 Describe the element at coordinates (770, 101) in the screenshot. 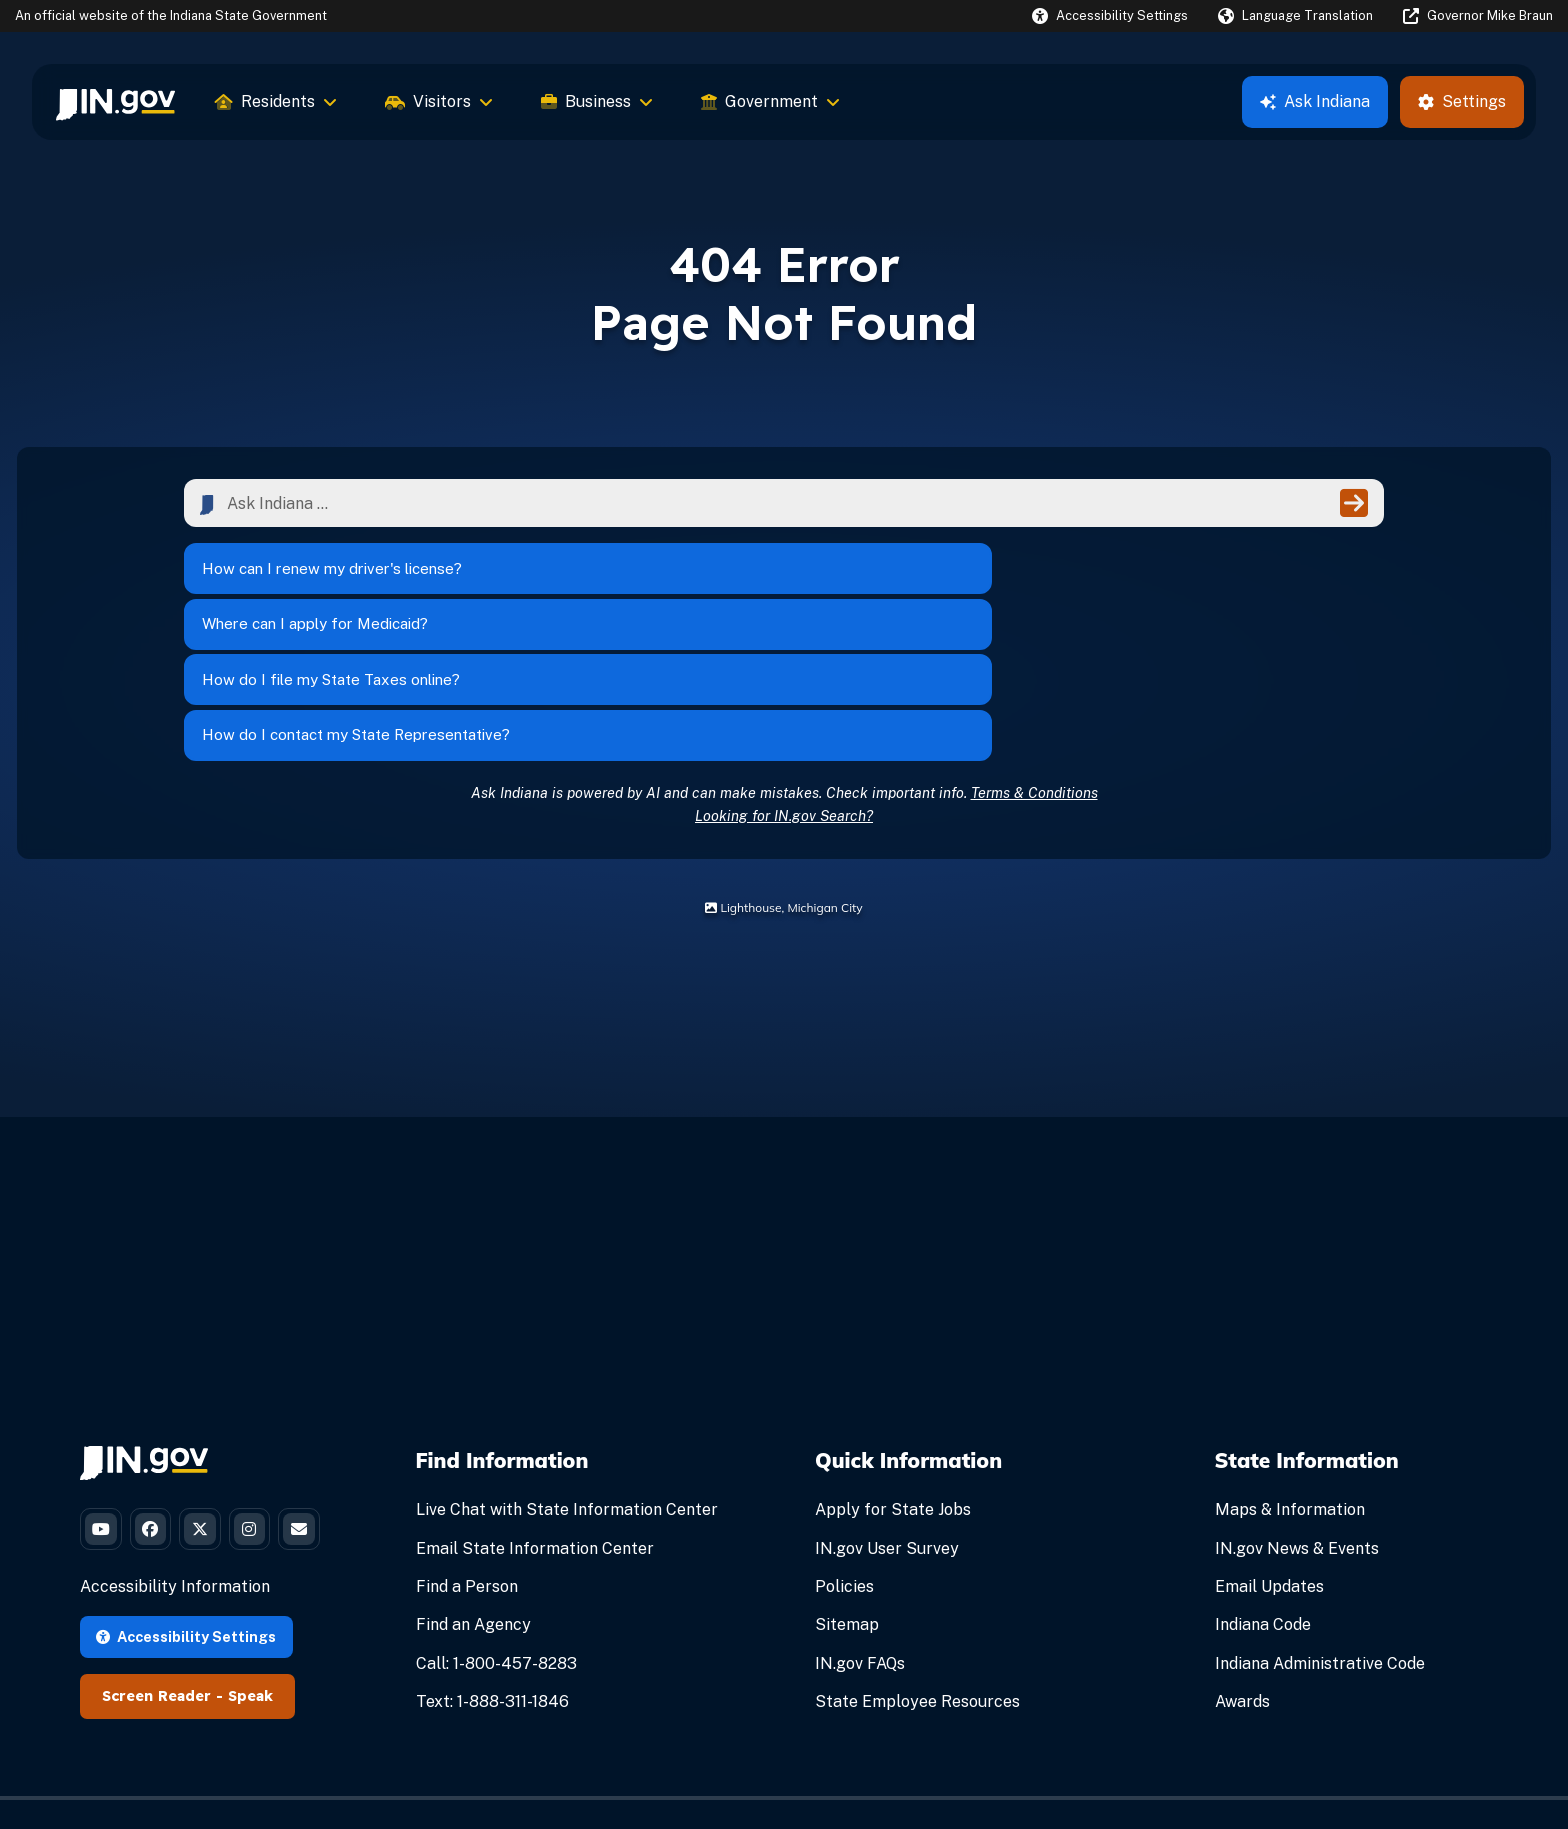

I see `Government [menuitem]` at that location.